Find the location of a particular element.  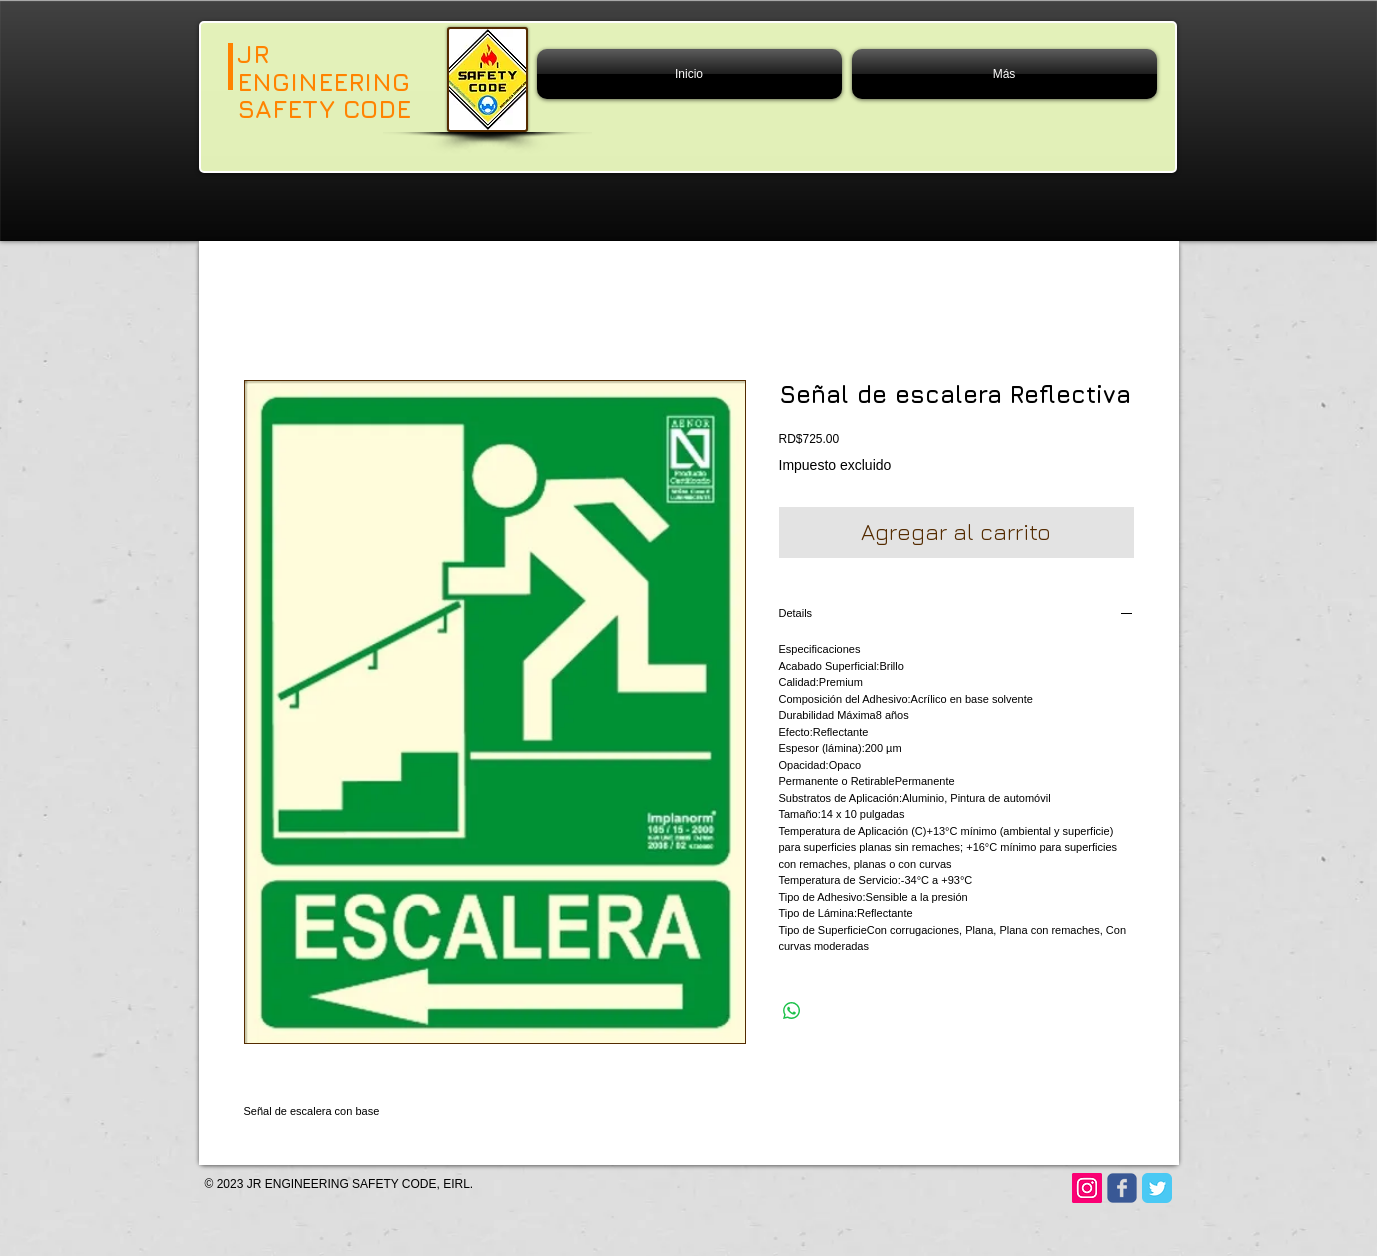

[Twitter Classic] is located at coordinates (1157, 1188).